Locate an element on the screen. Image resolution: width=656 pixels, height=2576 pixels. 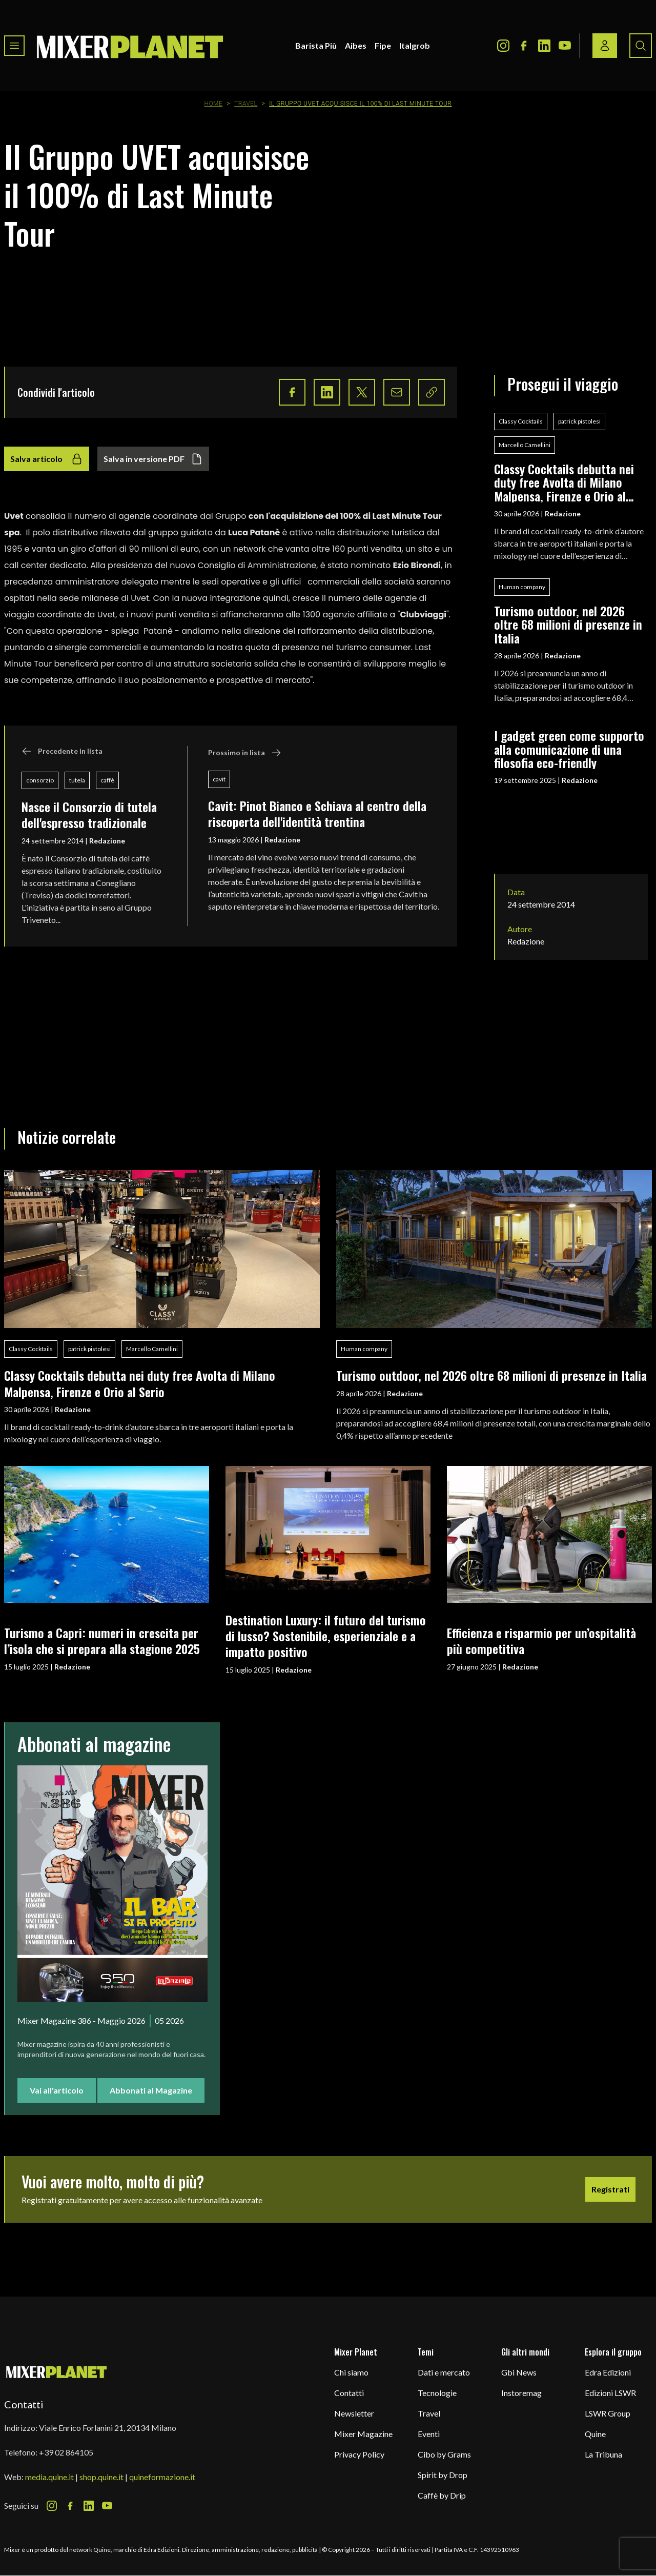
Quine is located at coordinates (595, 2434).